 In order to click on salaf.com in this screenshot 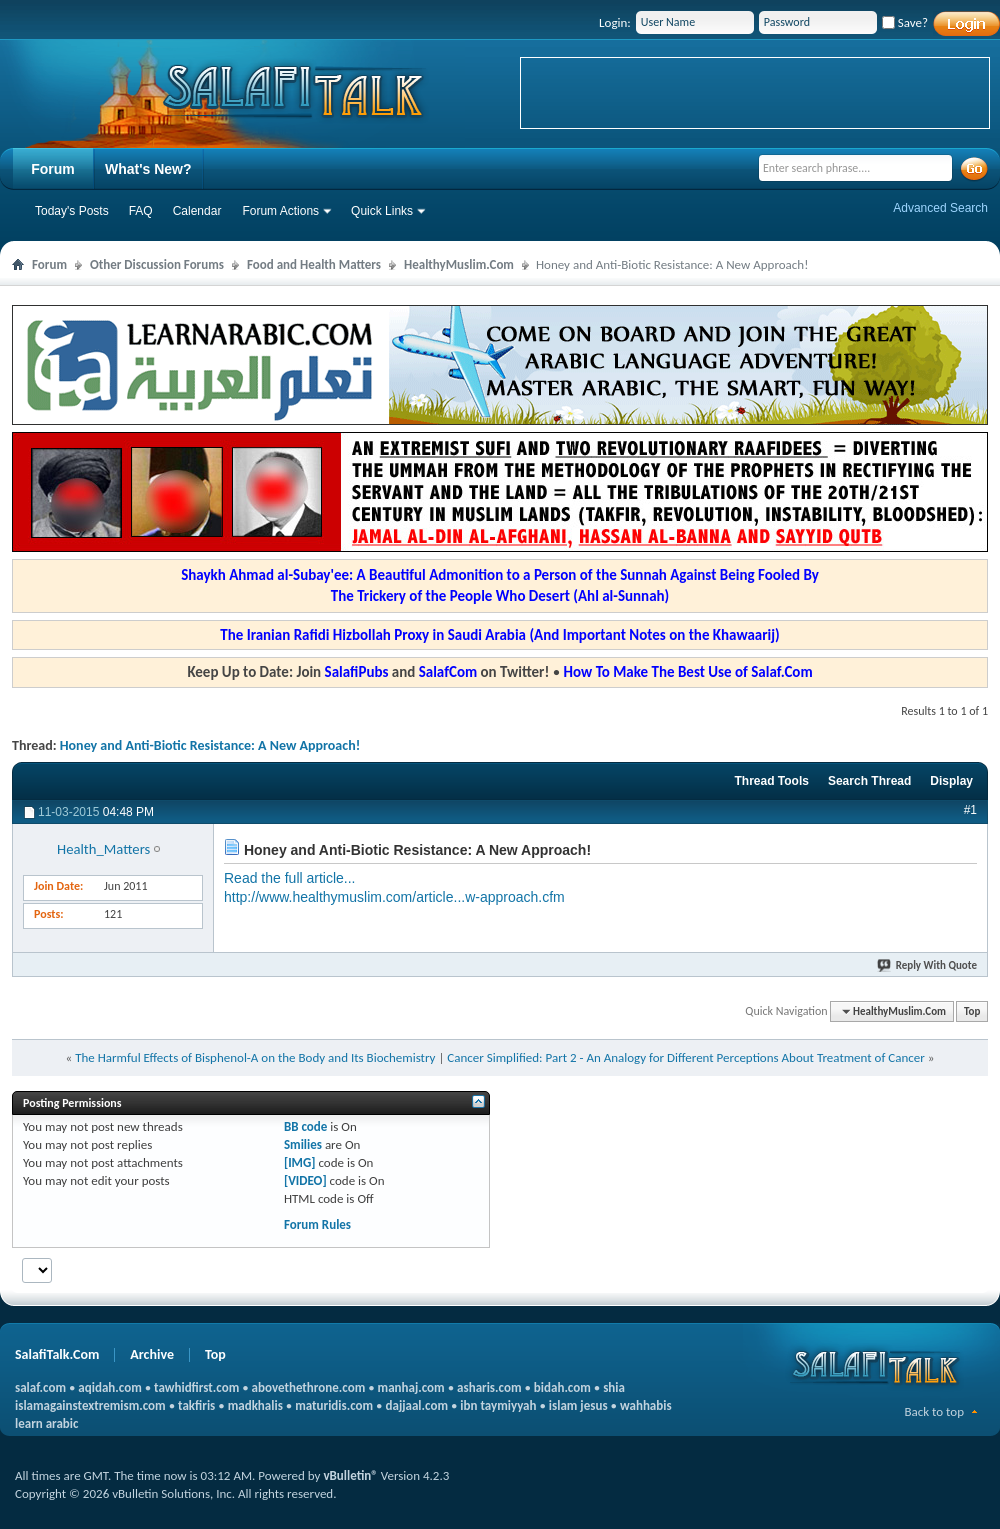, I will do `click(40, 1387)`.